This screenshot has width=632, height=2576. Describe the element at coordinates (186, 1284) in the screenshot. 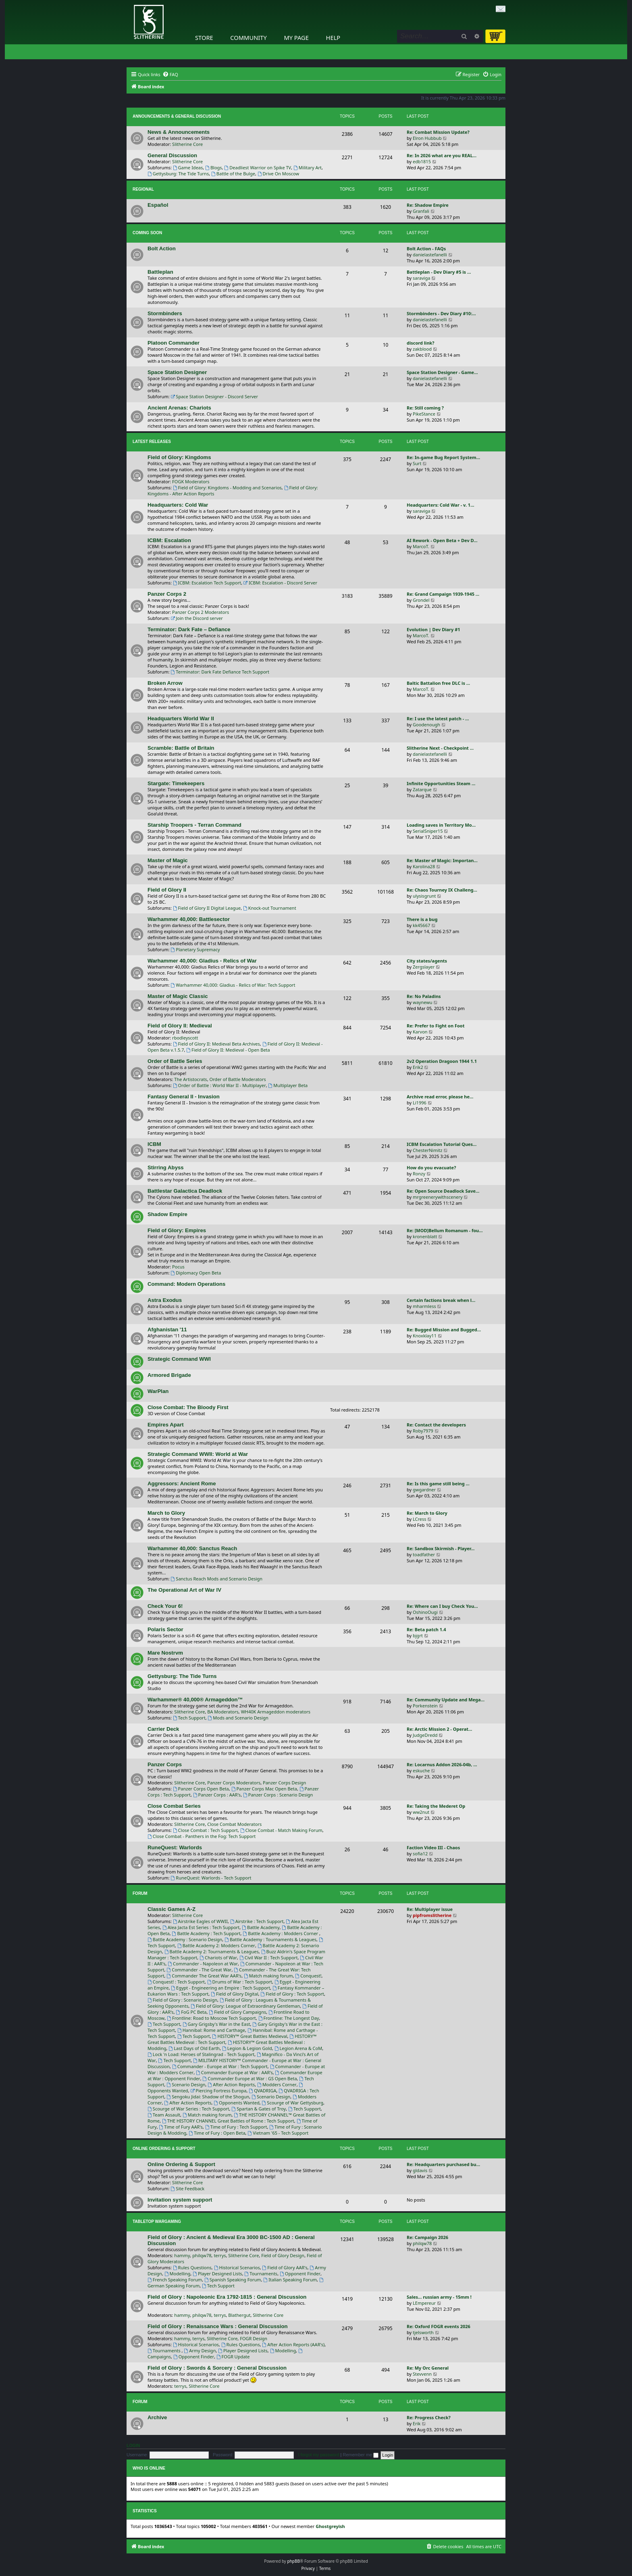

I see `Command: Modern Operations` at that location.